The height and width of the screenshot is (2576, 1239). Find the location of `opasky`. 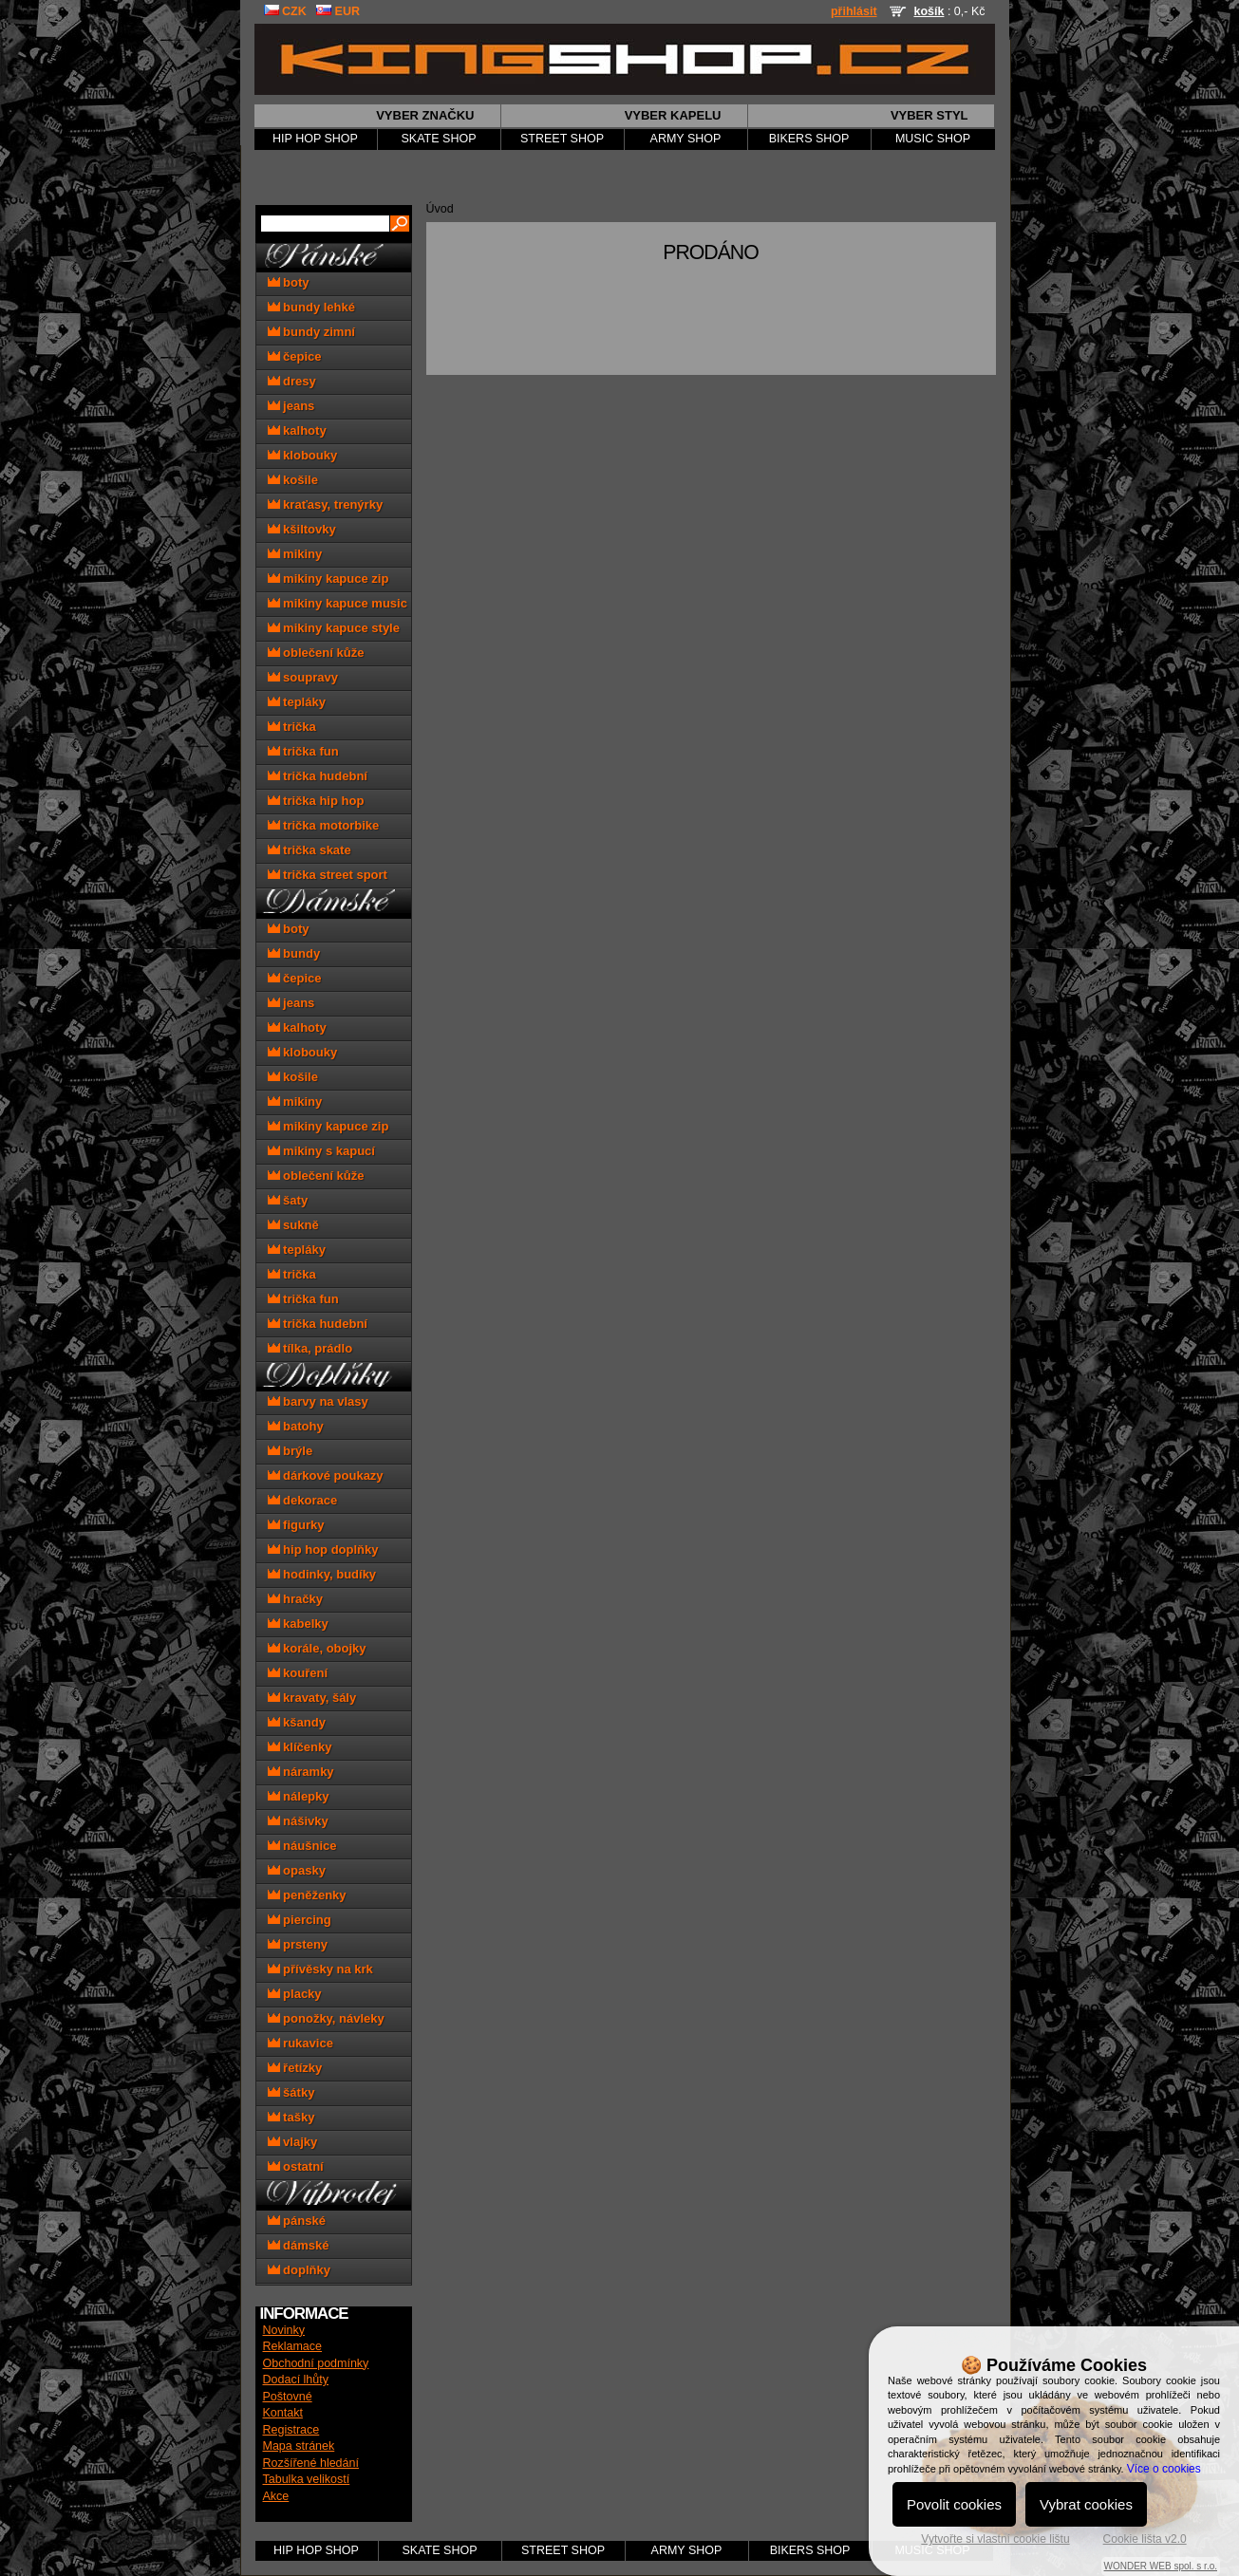

opasky is located at coordinates (297, 1870).